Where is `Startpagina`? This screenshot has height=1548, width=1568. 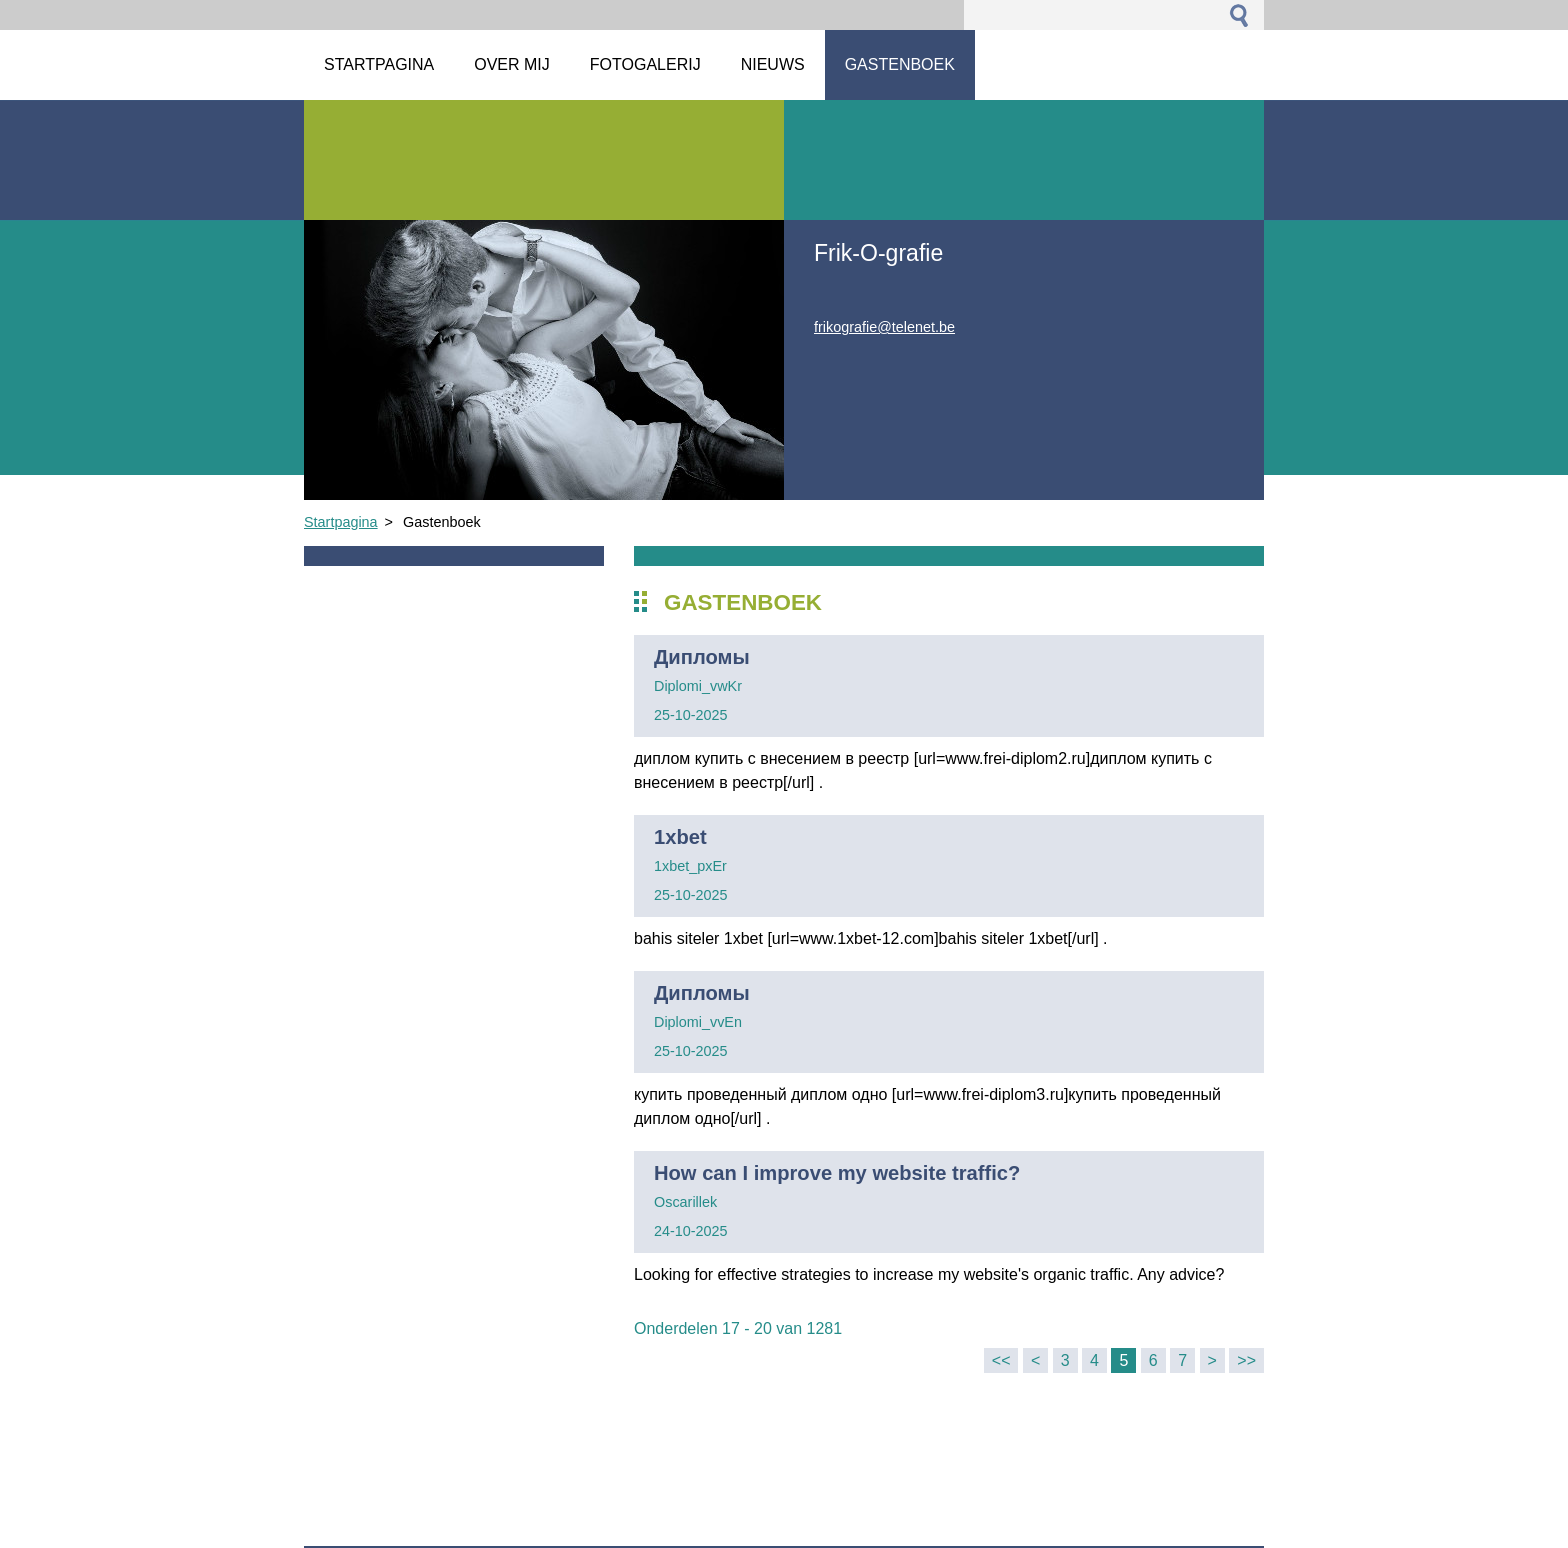
Startpagina is located at coordinates (341, 522).